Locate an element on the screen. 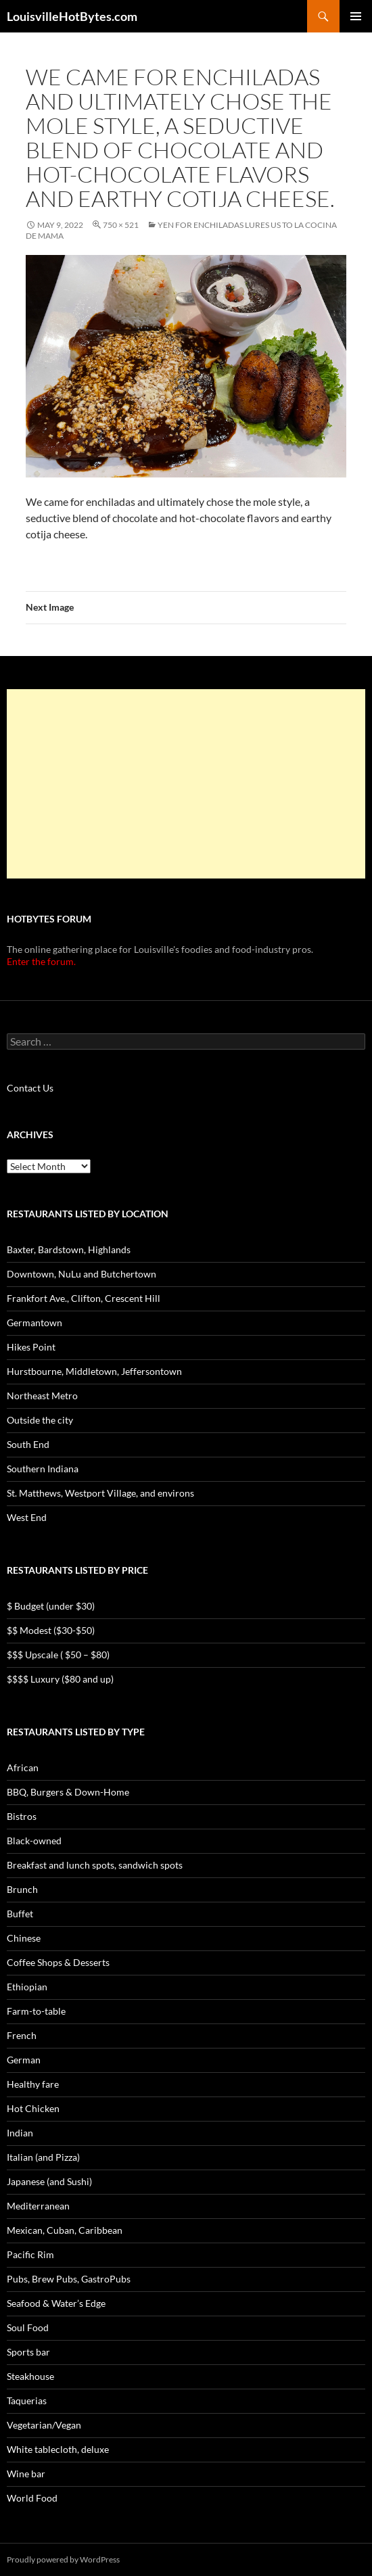  LouisvilleHotBytes.com is located at coordinates (72, 16).